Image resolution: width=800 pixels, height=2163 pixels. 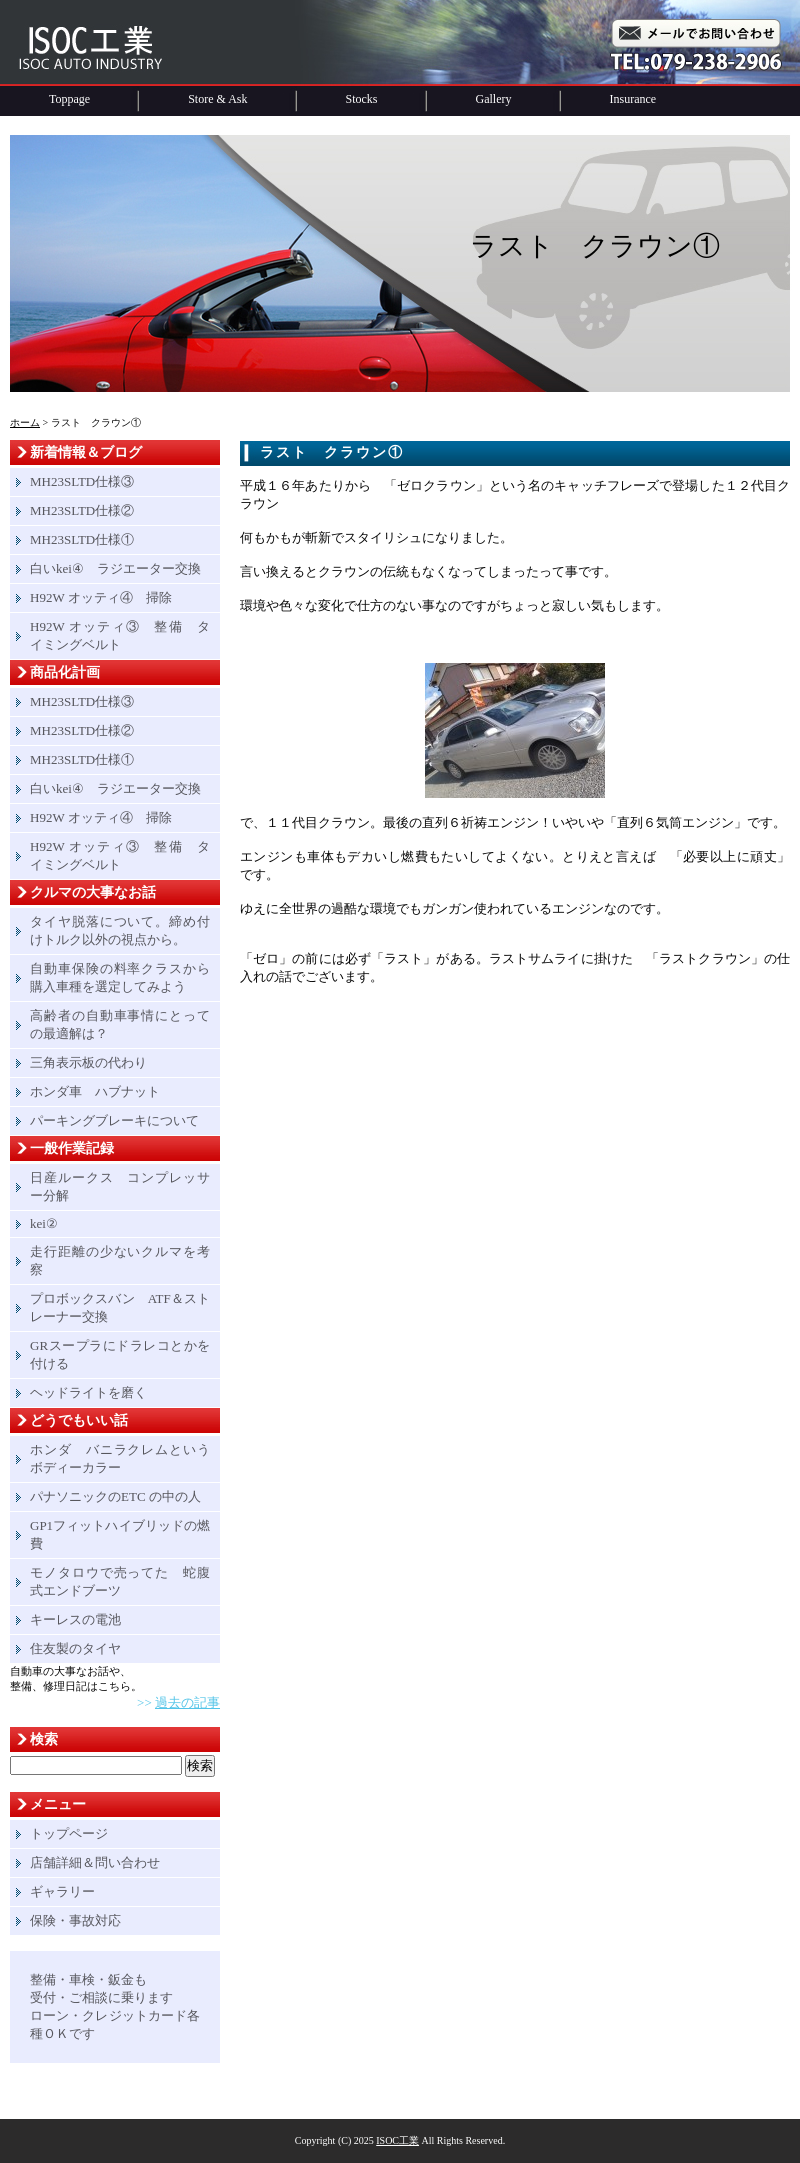 I want to click on ヘッドライトを磨く, so click(x=88, y=1392).